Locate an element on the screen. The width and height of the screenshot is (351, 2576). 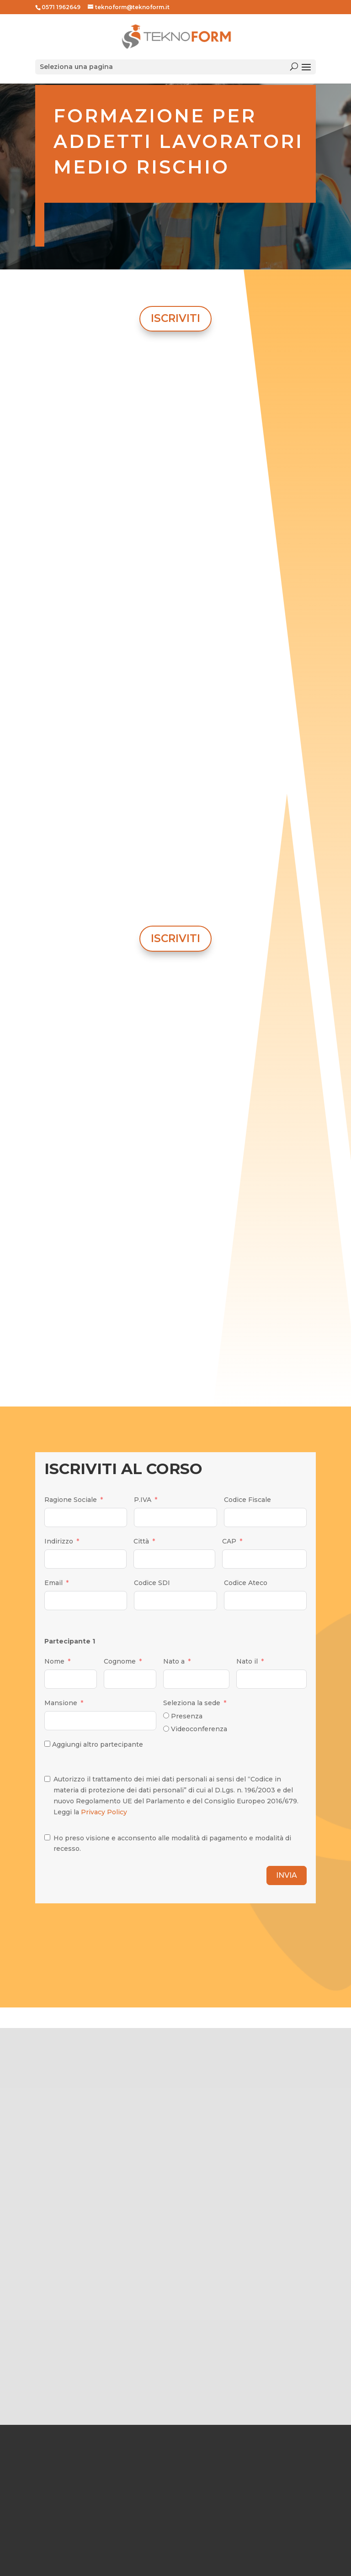
Privacy Policy is located at coordinates (104, 1812).